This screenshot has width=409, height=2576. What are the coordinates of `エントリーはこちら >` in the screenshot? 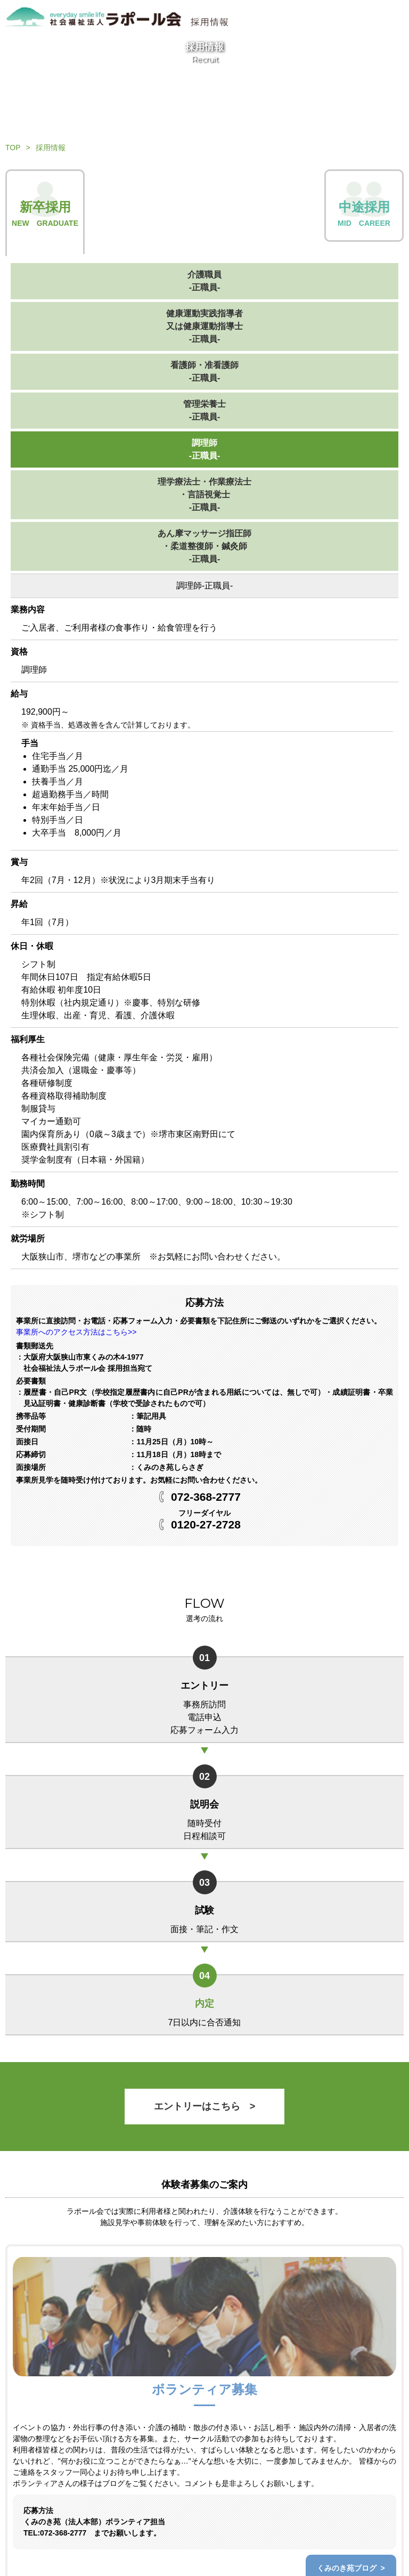 It's located at (205, 2106).